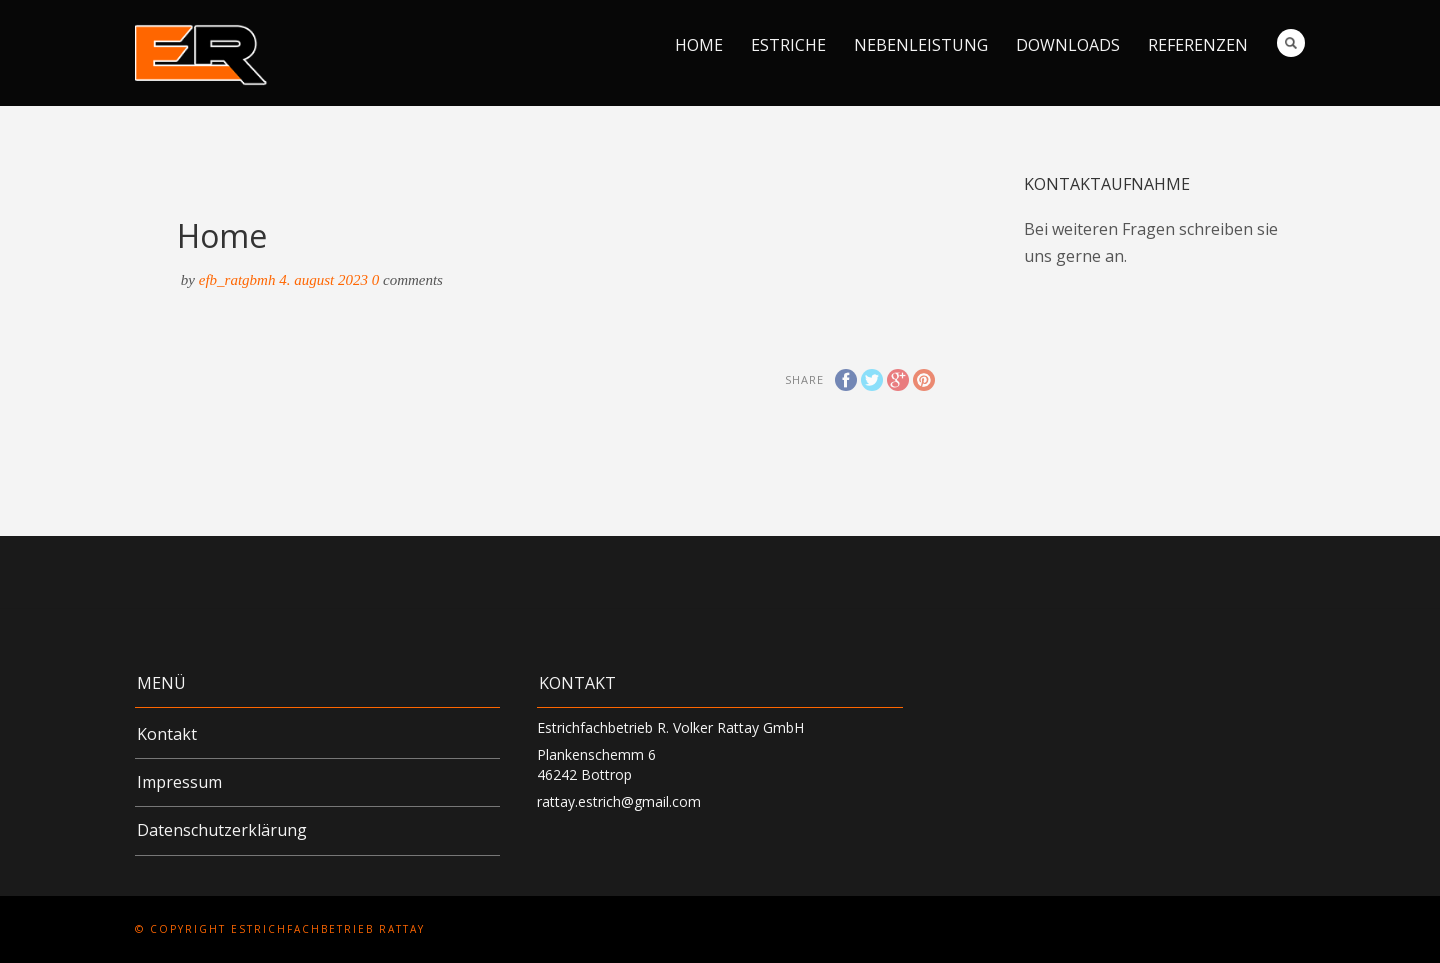 The width and height of the screenshot is (1440, 963). I want to click on Kontakt, so click(167, 734).